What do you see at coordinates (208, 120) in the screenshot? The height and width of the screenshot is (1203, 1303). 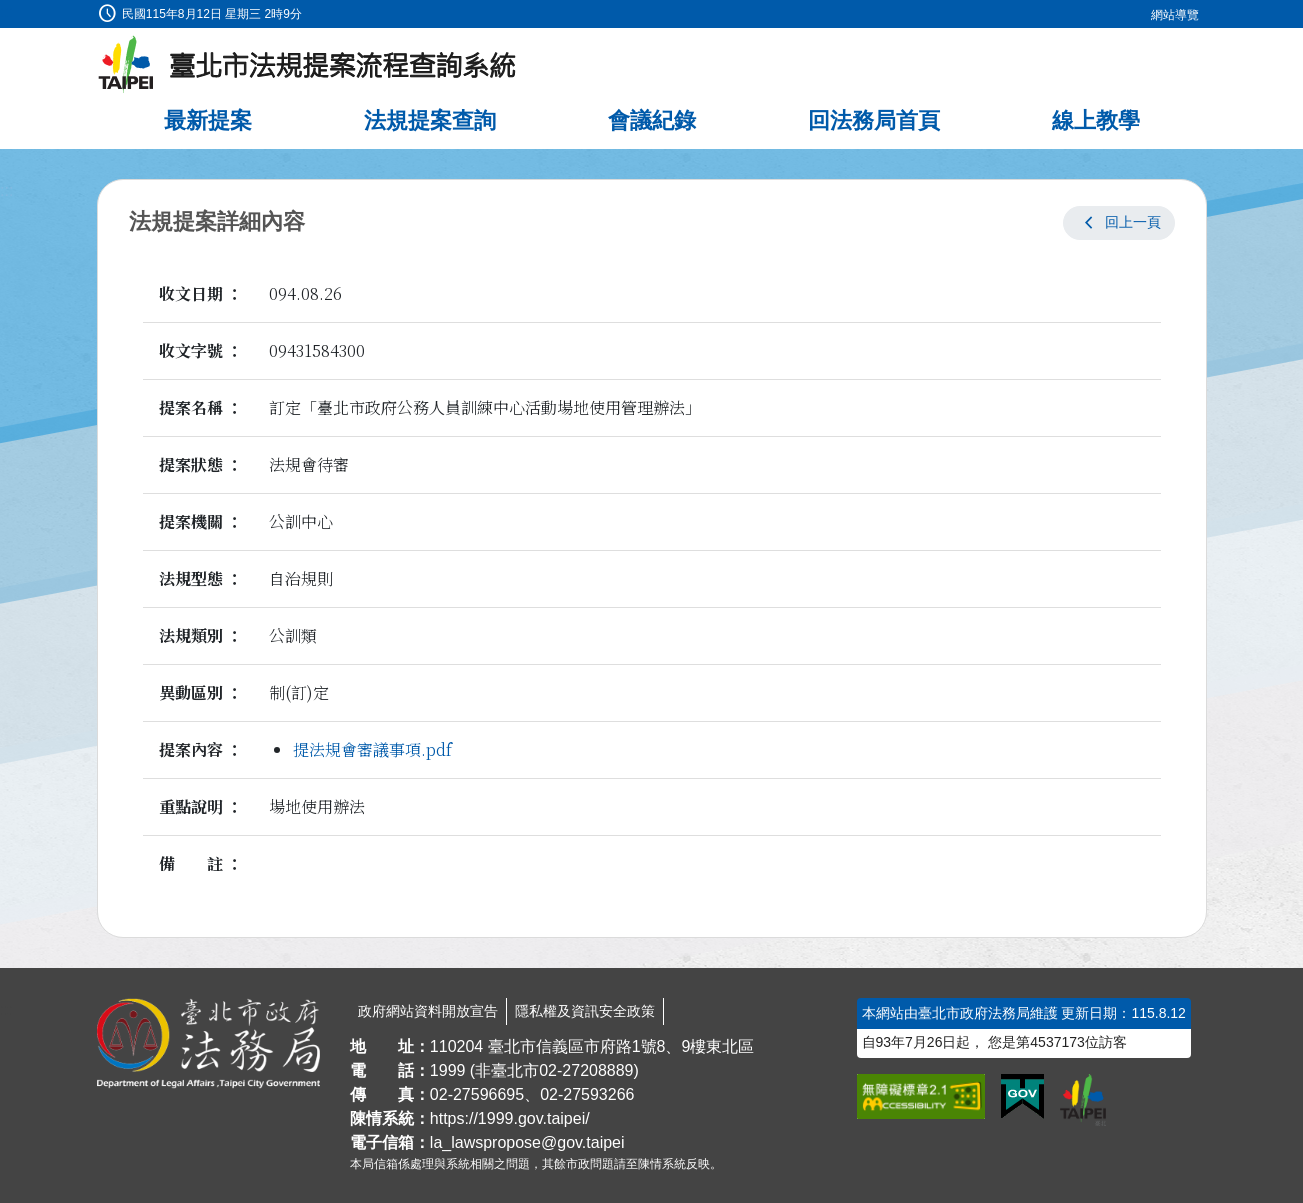 I see `最新提案` at bounding box center [208, 120].